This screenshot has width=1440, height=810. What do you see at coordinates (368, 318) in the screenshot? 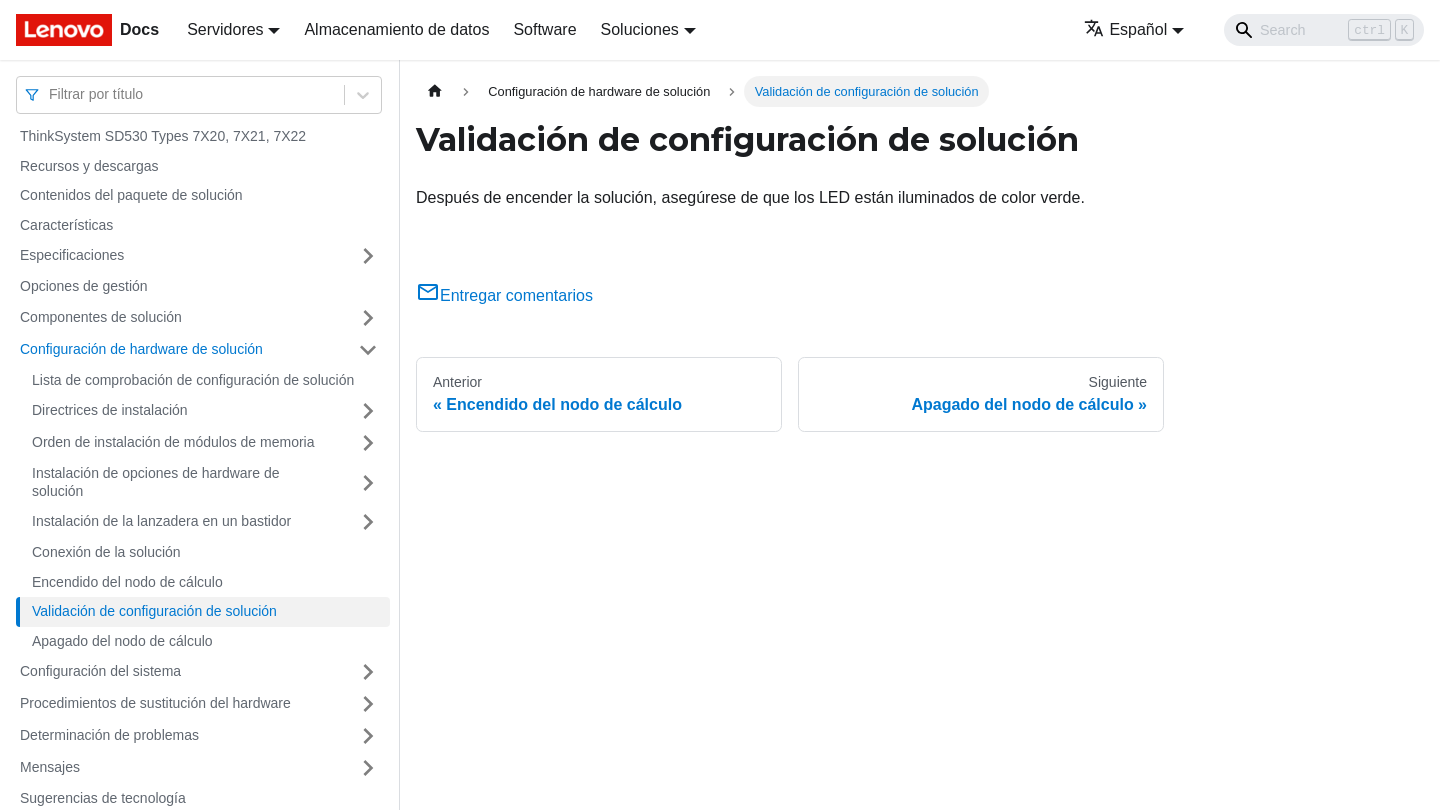
I see `[Toggle the collapsible sidebar category 'Componentes de solución']` at bounding box center [368, 318].